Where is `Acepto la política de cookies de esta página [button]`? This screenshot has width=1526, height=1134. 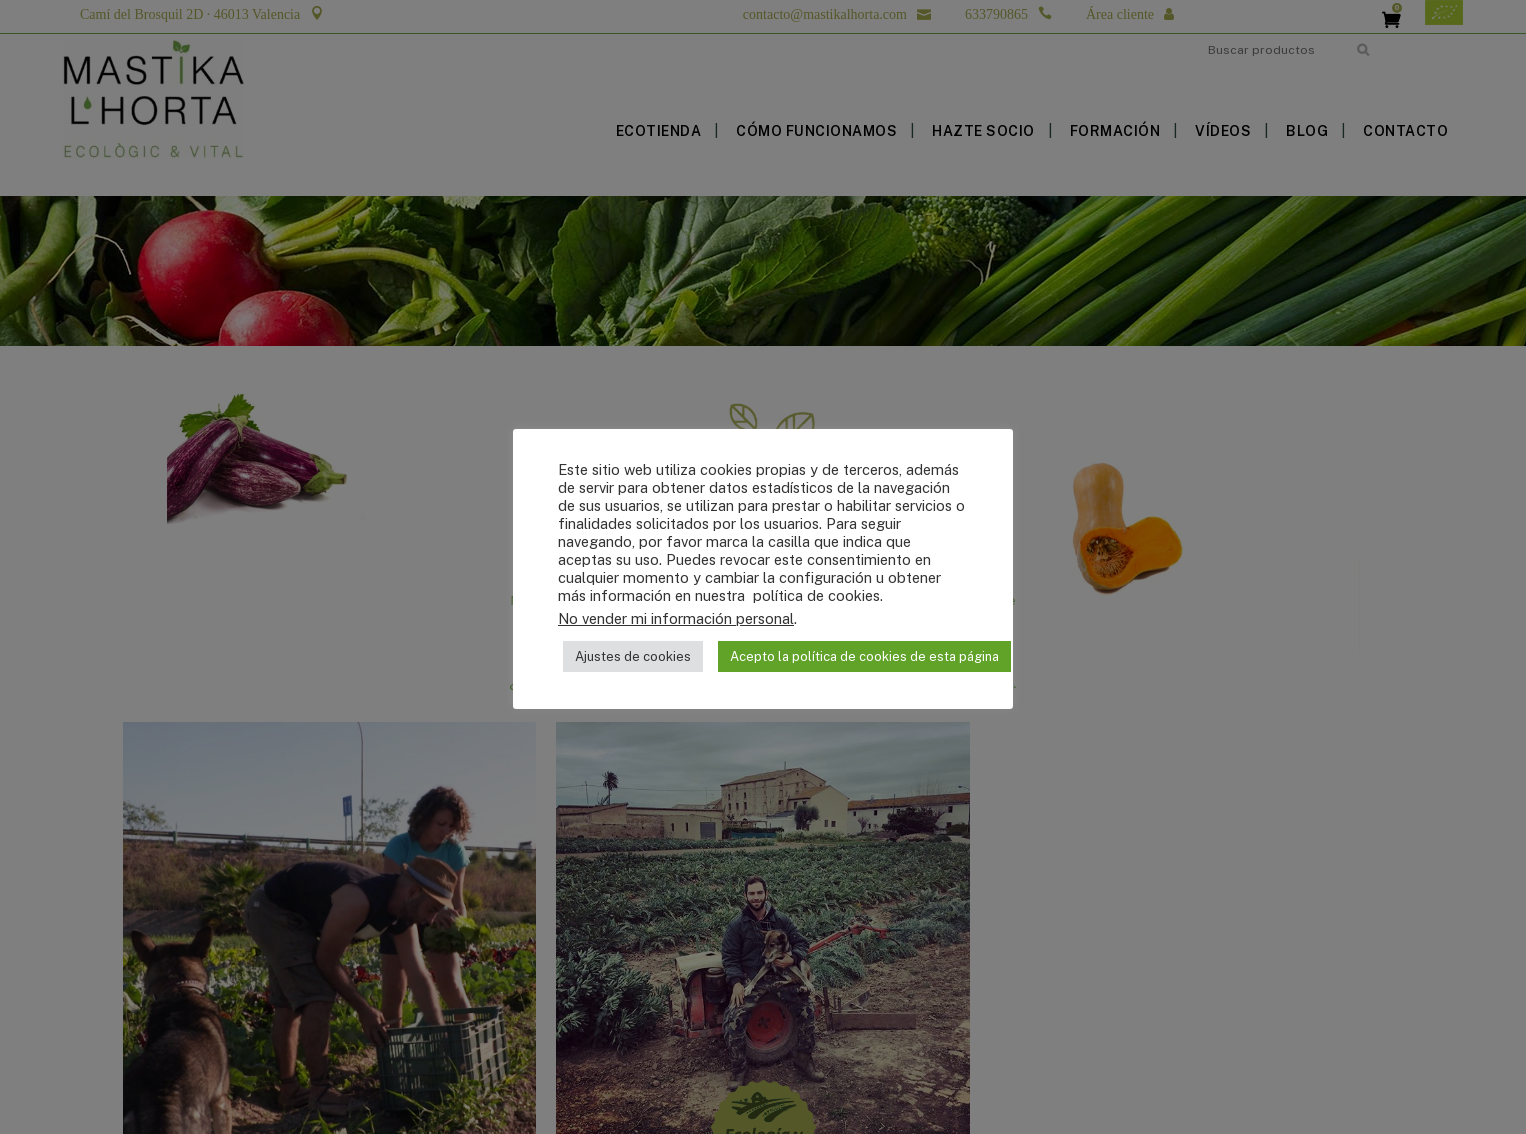 Acepto la política de cookies de esta página [button] is located at coordinates (864, 656).